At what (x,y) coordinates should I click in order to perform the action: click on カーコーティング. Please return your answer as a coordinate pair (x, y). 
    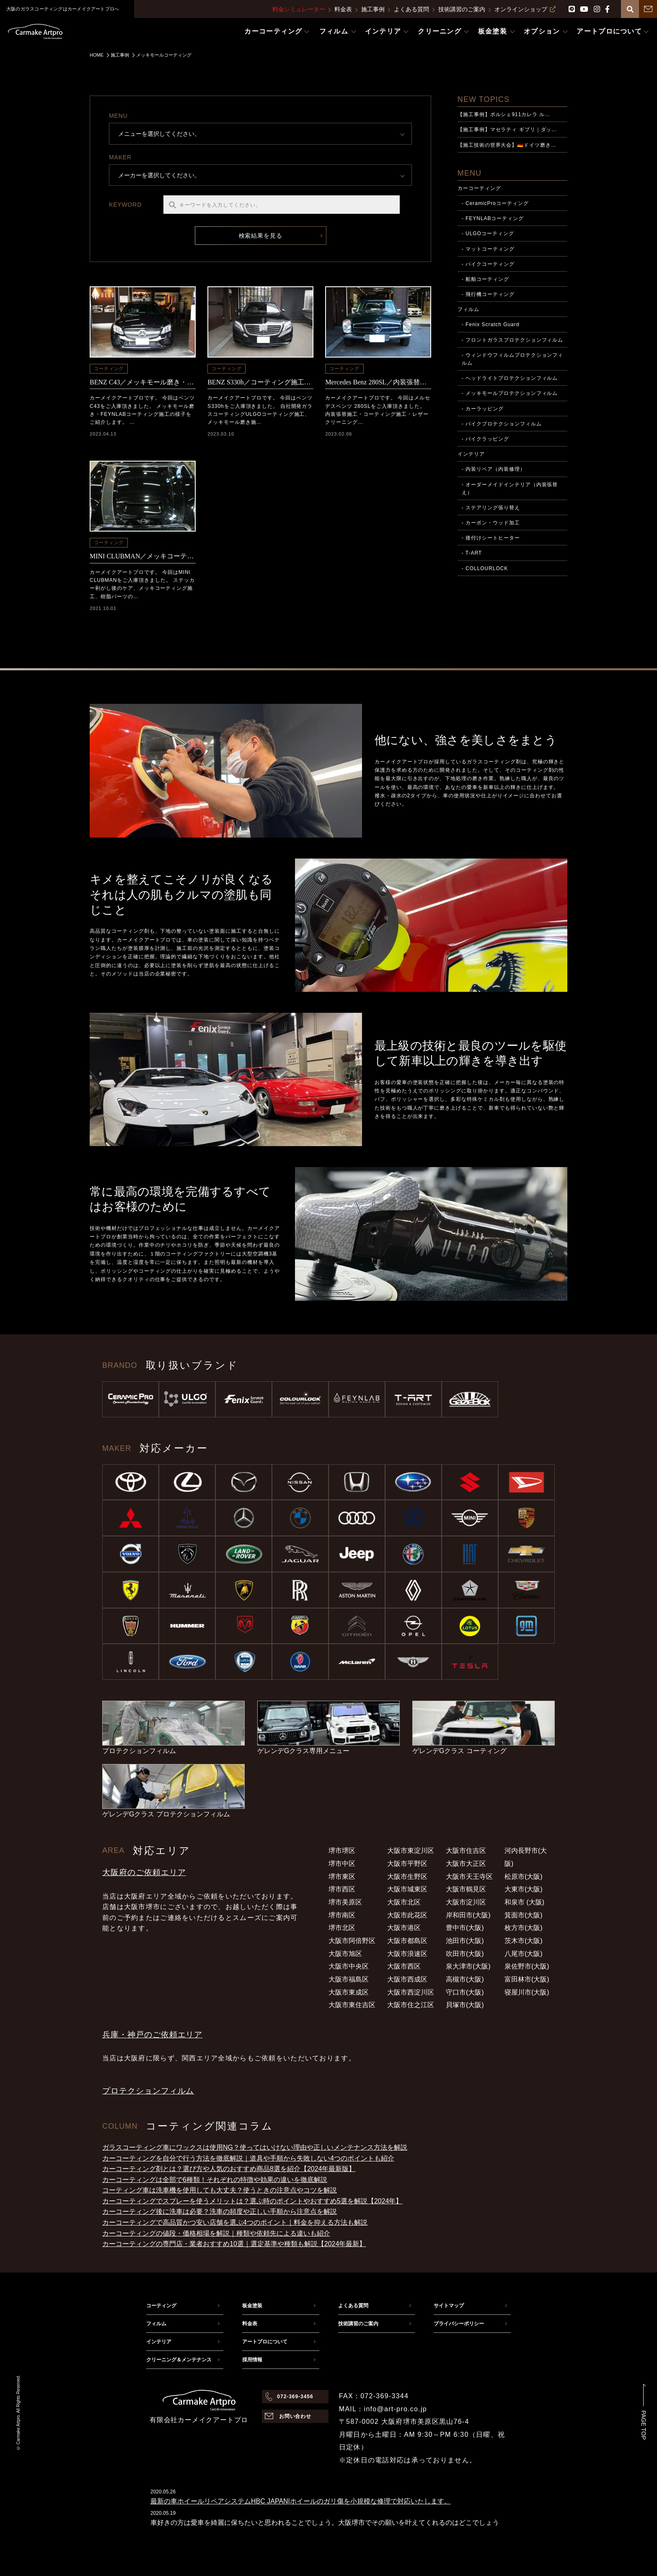
    Looking at the image, I should click on (479, 188).